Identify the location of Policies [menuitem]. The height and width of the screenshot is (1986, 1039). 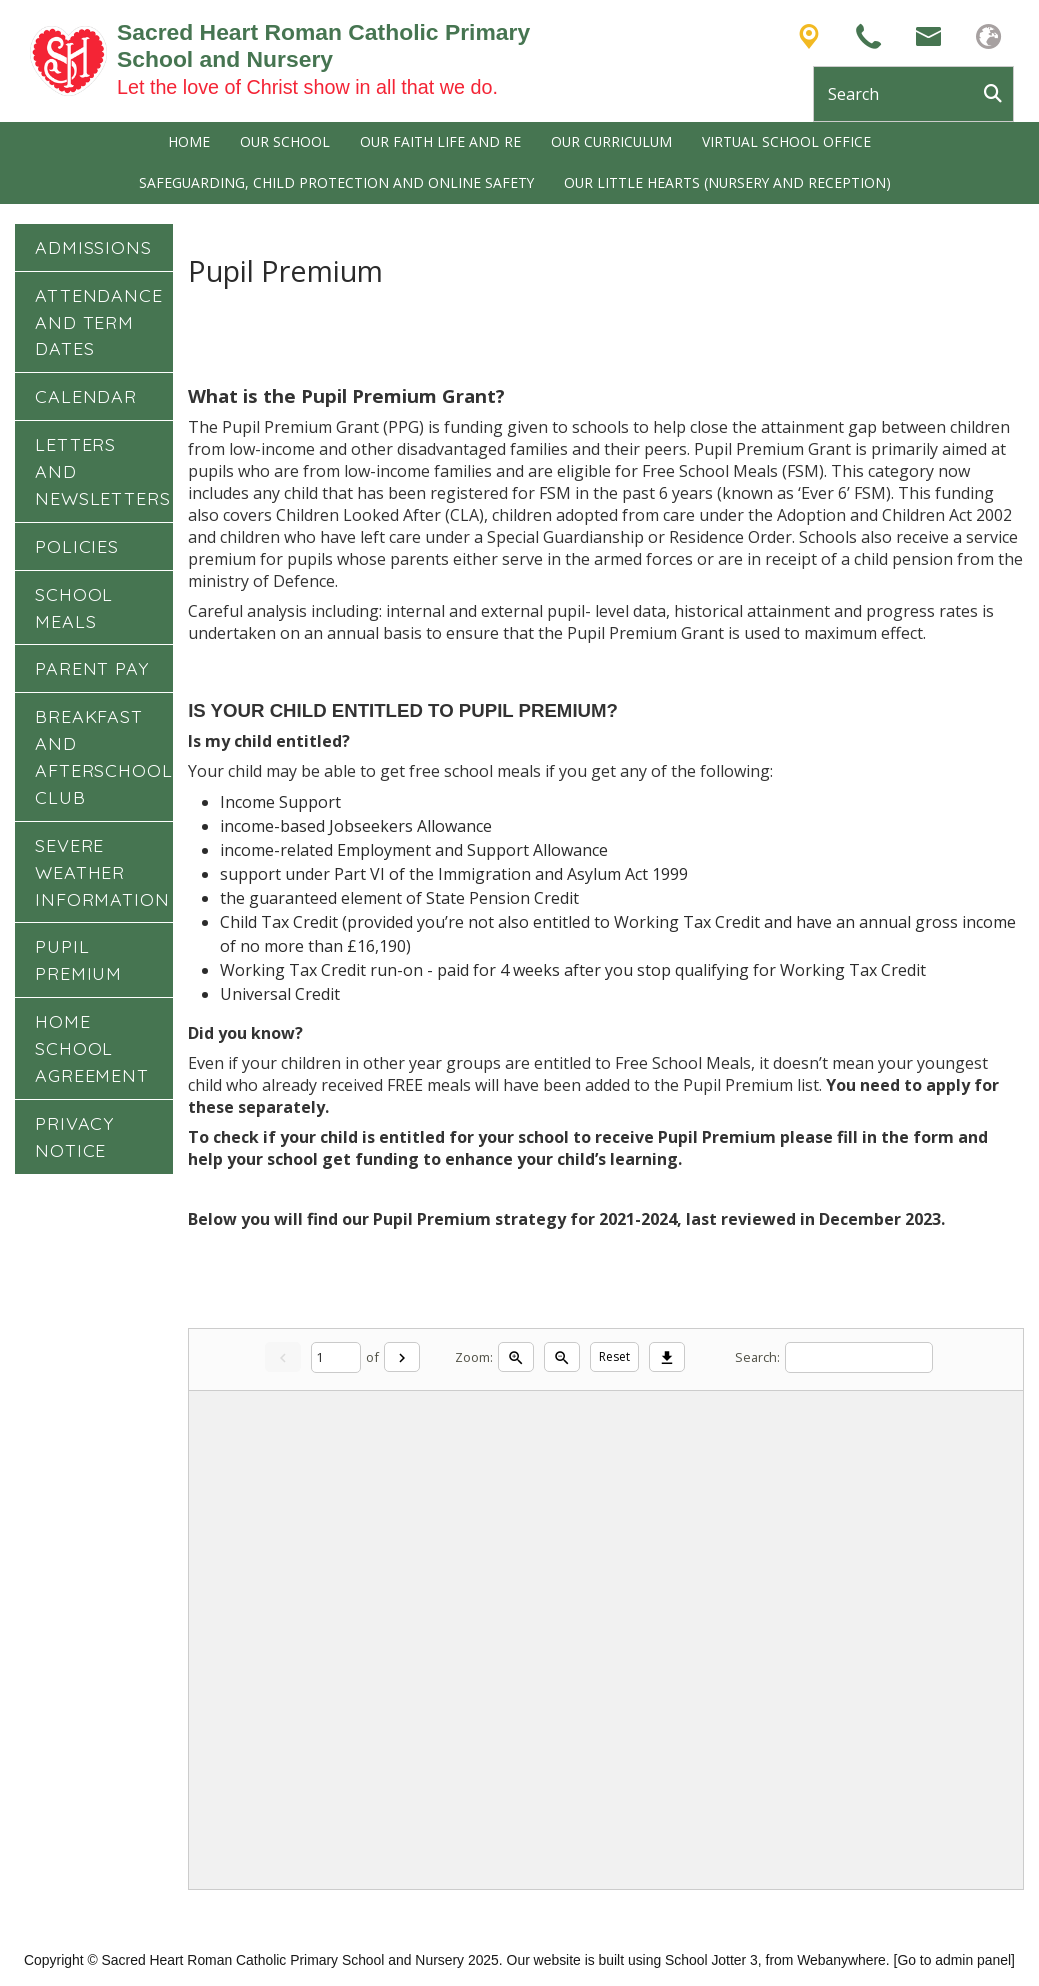
(77, 546).